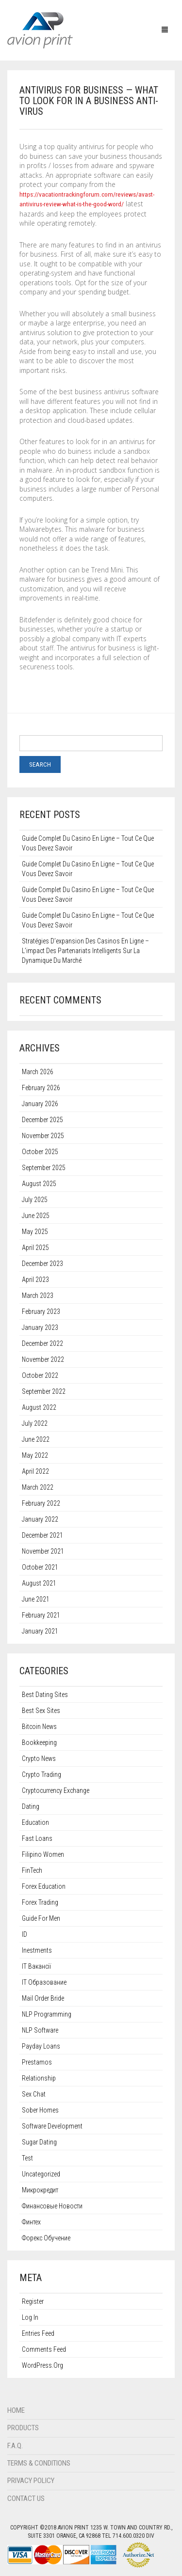  Describe the element at coordinates (41, 1088) in the screenshot. I see `February 2026` at that location.